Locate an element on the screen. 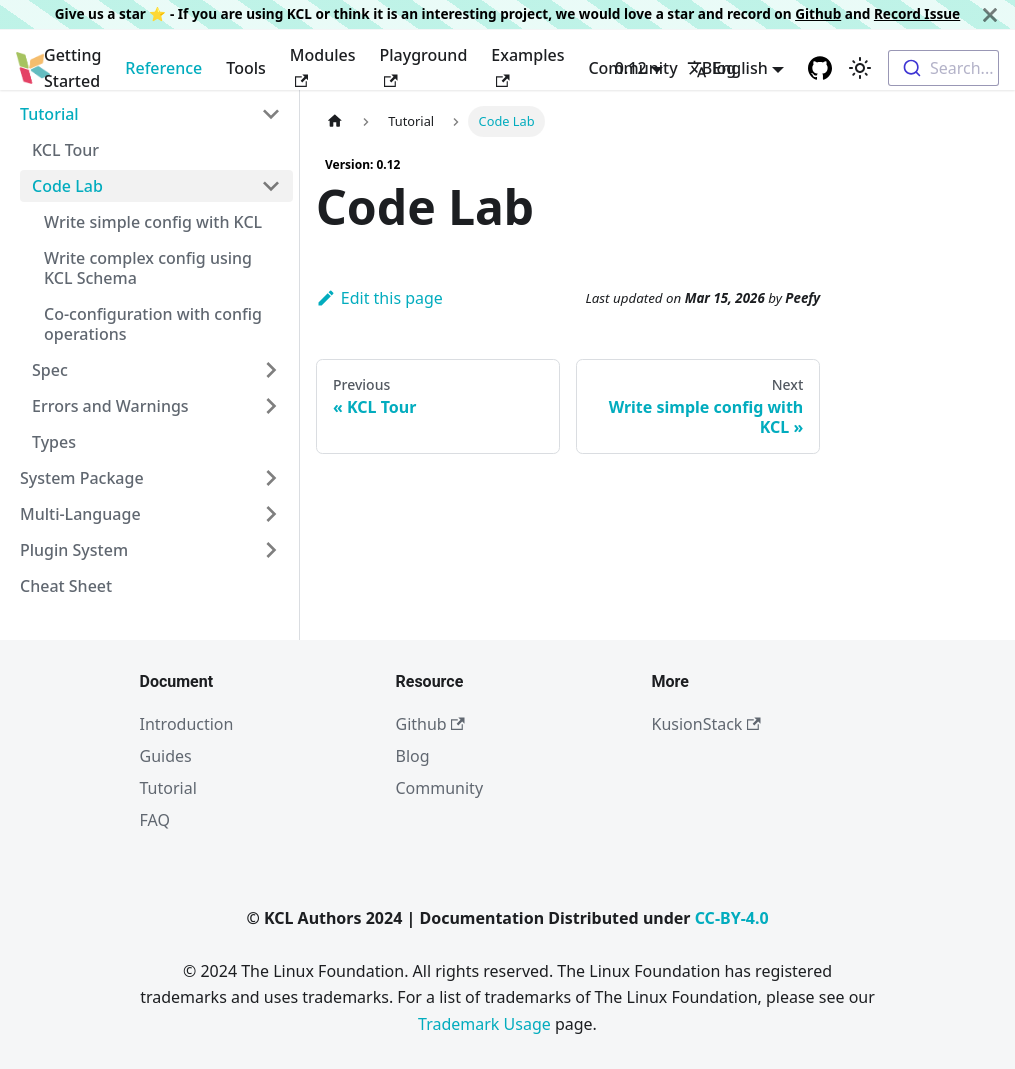  English [button] is located at coordinates (727, 68).